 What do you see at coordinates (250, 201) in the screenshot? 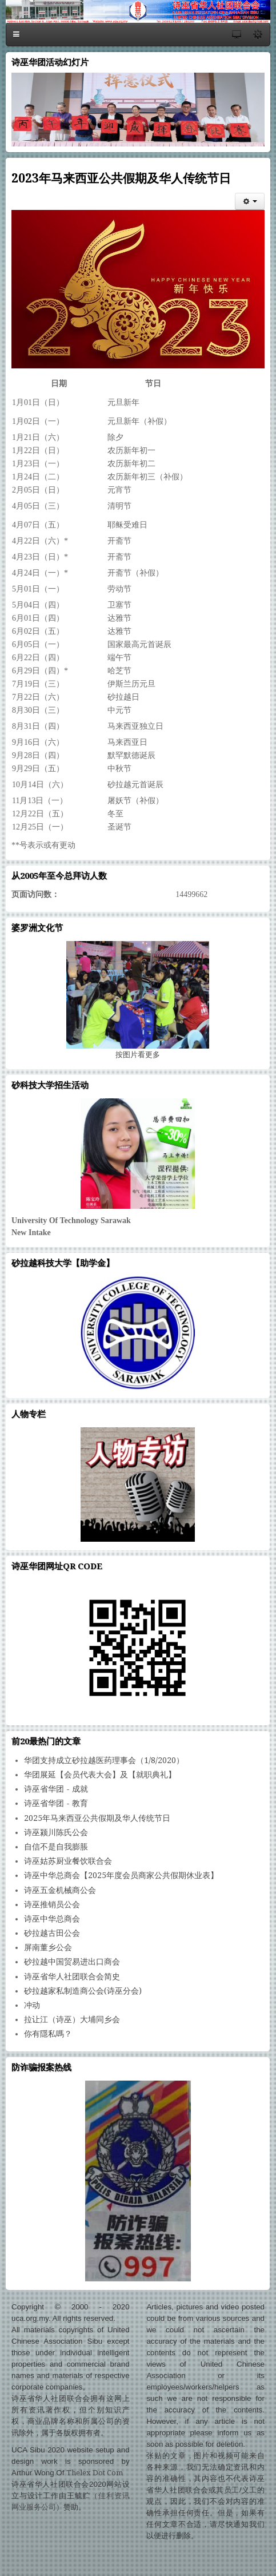
I see `[会员工具]` at bounding box center [250, 201].